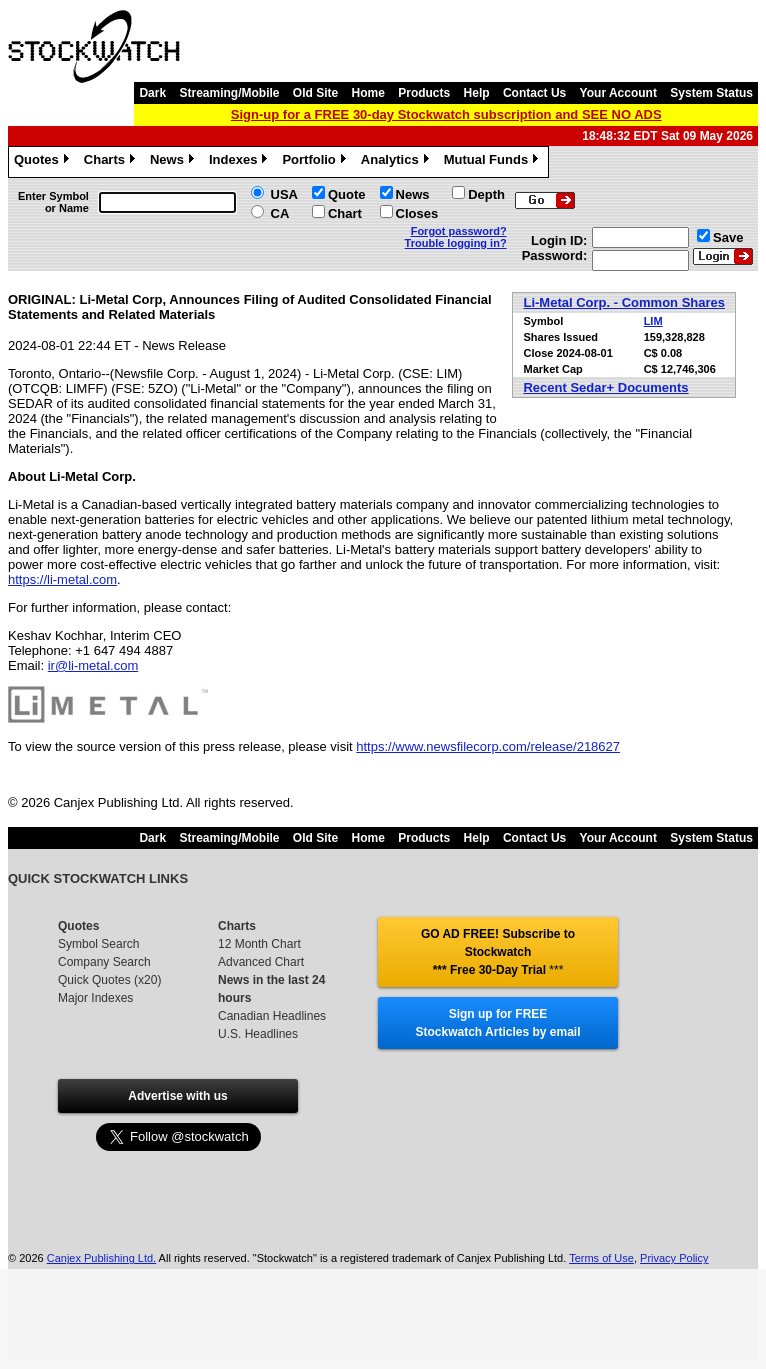  What do you see at coordinates (109, 980) in the screenshot?
I see `Quick Quotes (x20)` at bounding box center [109, 980].